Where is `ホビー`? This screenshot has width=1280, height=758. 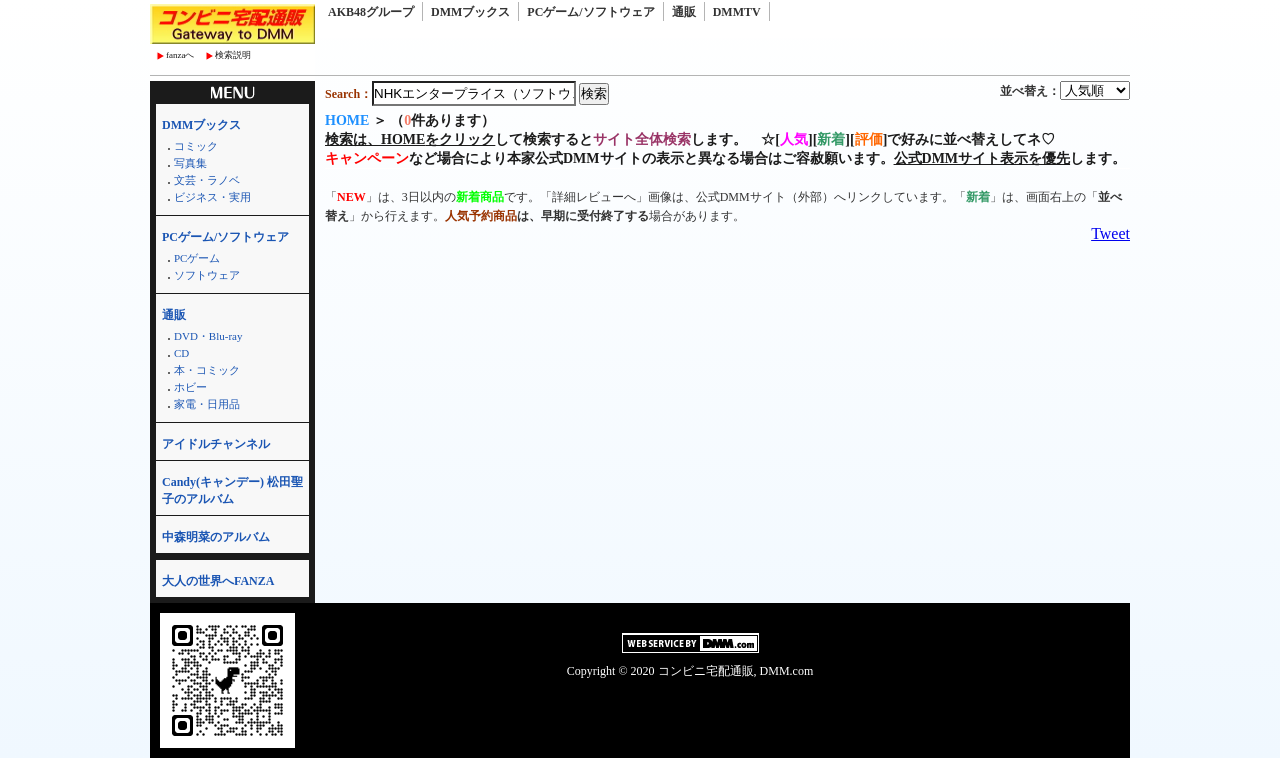 ホビー is located at coordinates (190, 387).